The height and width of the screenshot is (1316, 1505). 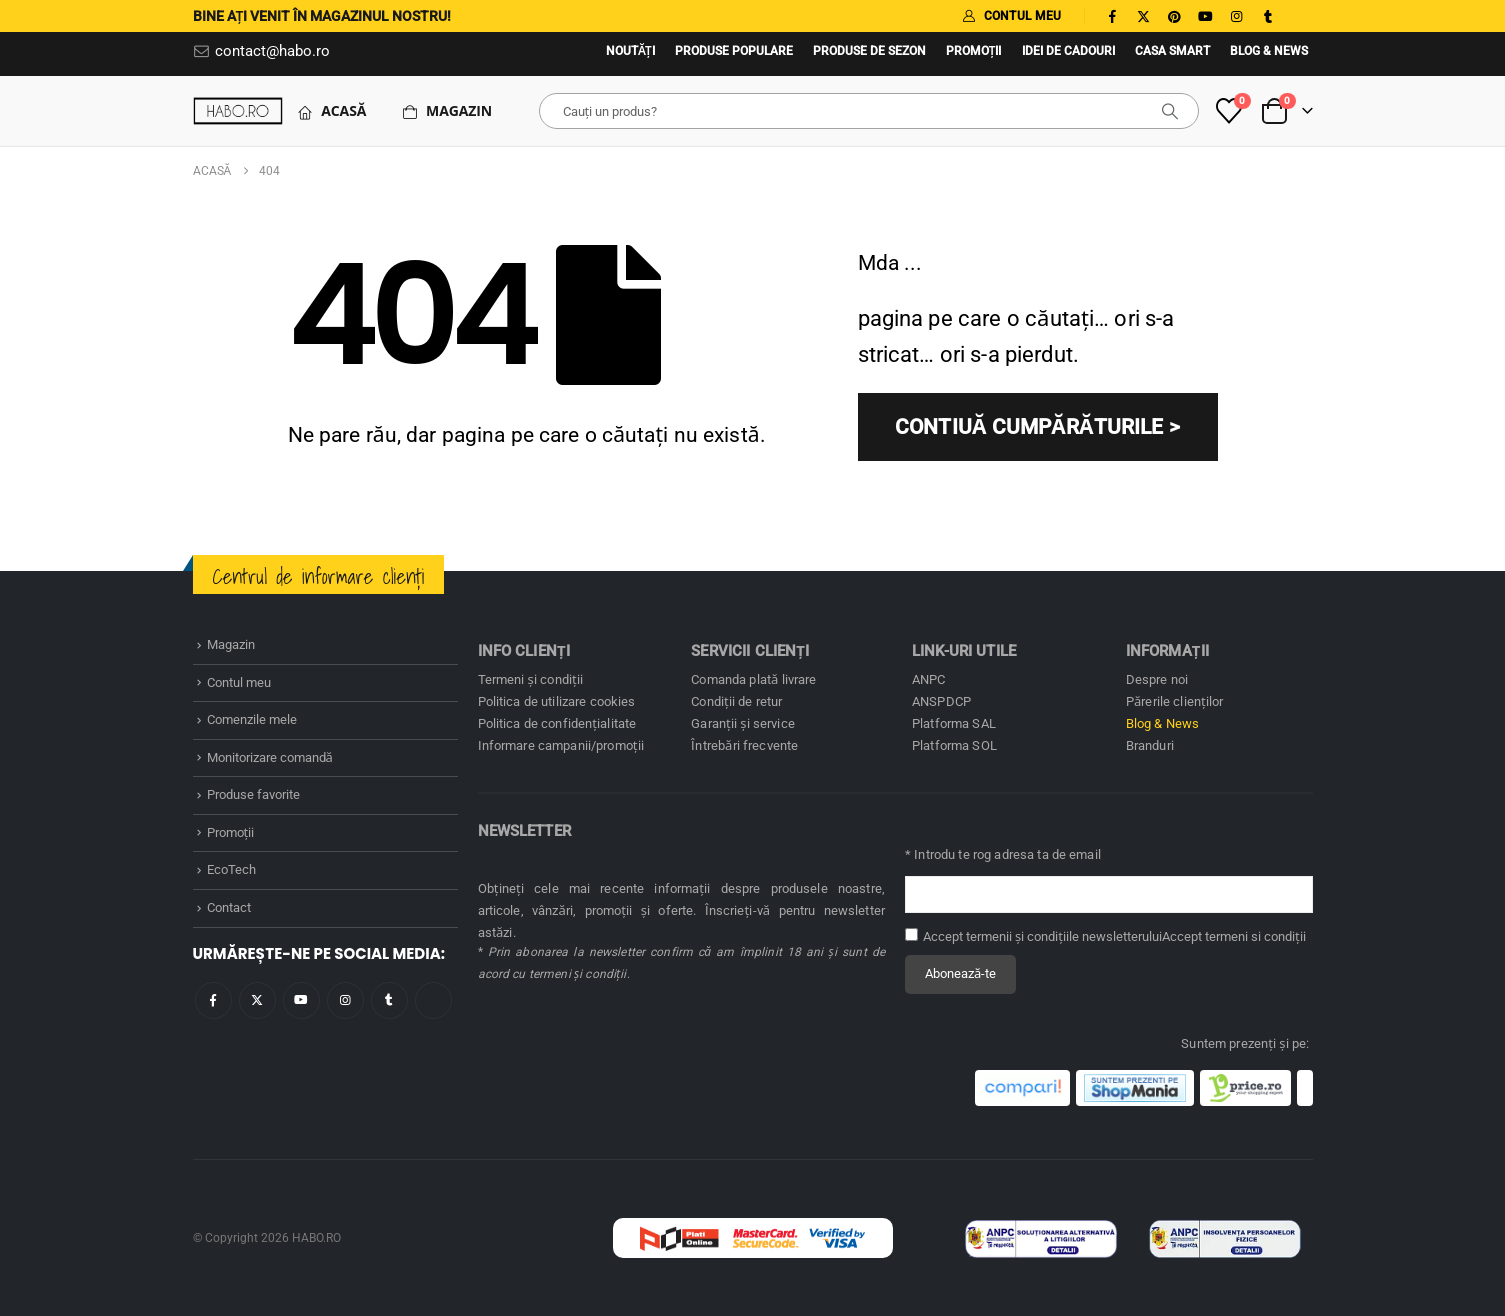 I want to click on Platforma SAL, so click(x=954, y=723).